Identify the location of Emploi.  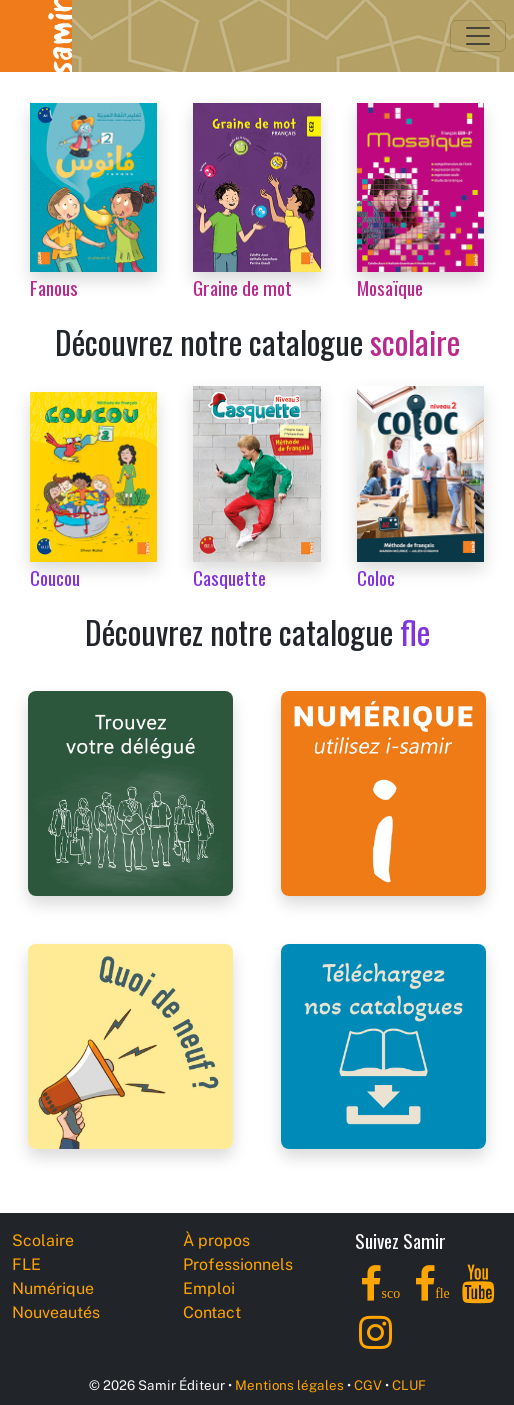
(209, 1288).